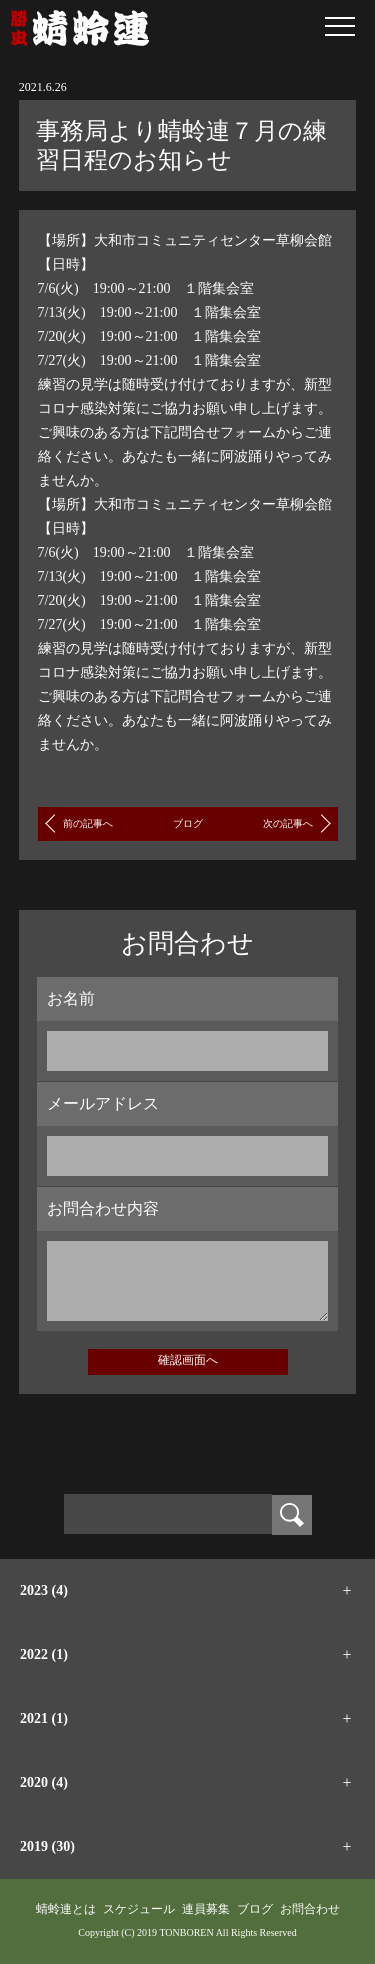 The height and width of the screenshot is (1964, 375). I want to click on 蜻蛉連とは, so click(66, 1909).